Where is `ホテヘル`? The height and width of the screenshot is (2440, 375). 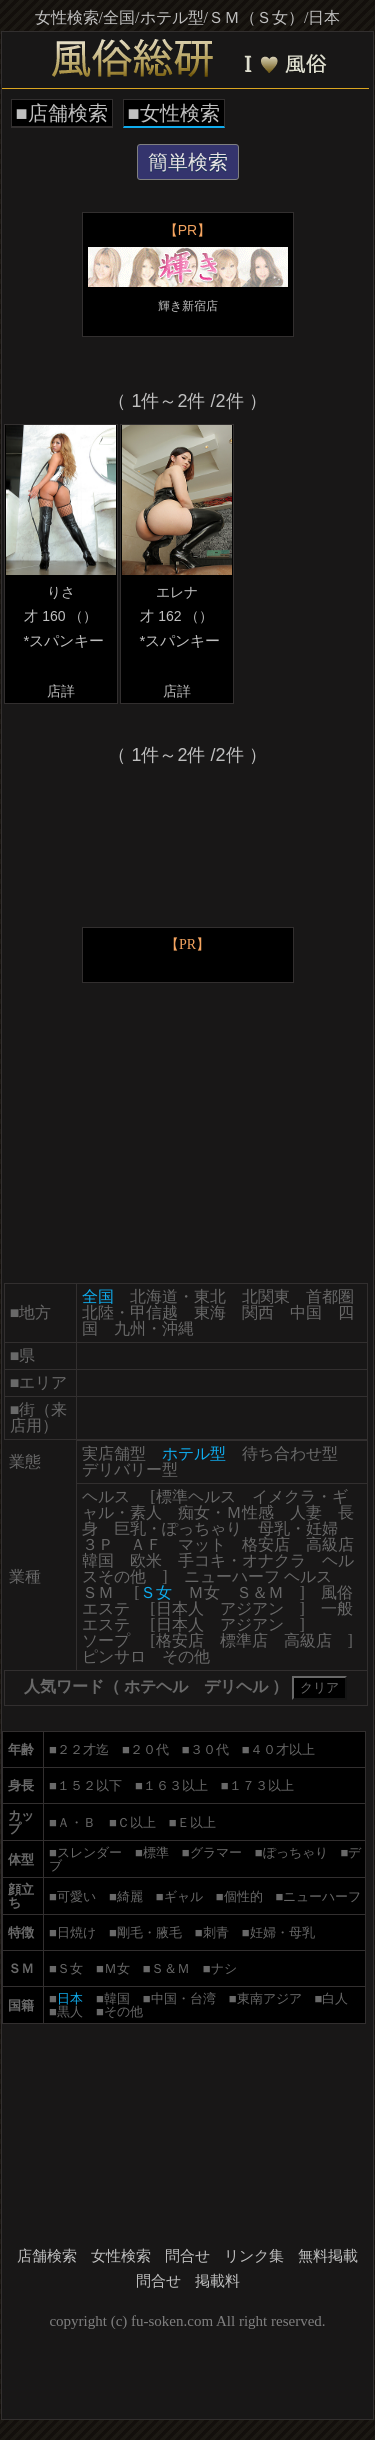 ホテヘル is located at coordinates (156, 1686).